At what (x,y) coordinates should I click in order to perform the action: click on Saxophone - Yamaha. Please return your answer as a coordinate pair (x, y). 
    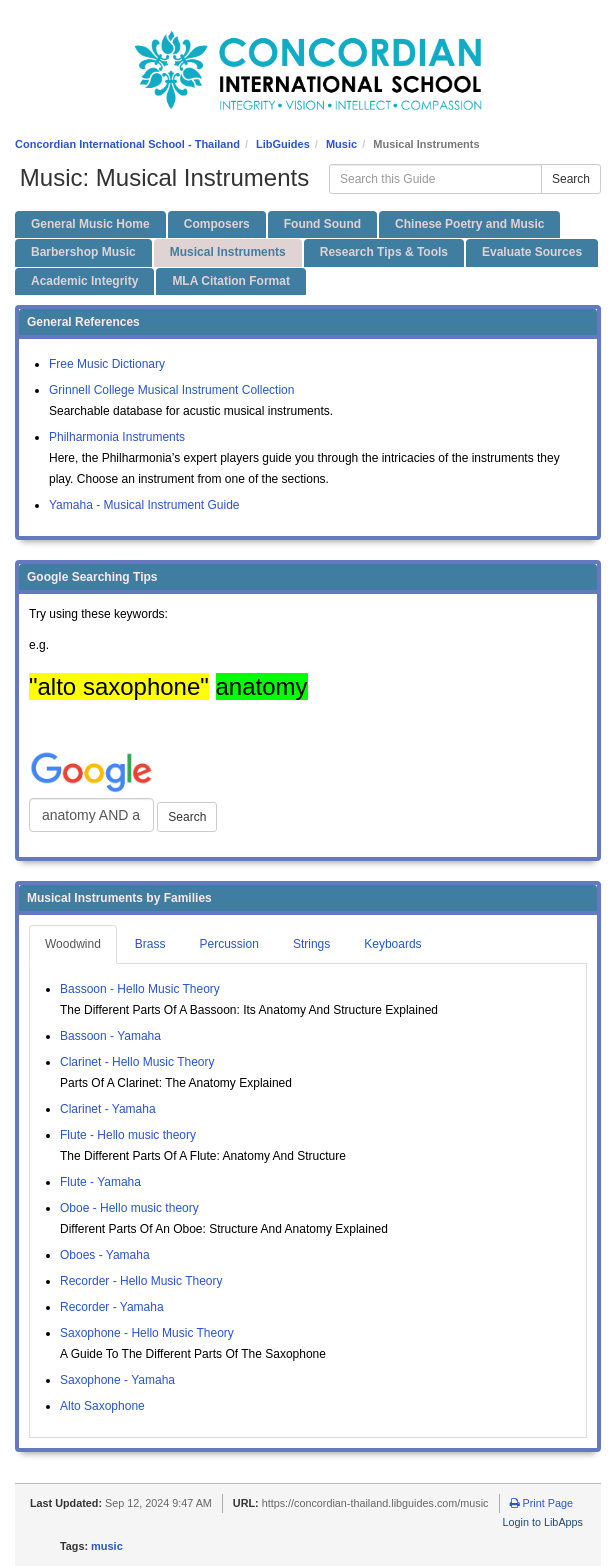
    Looking at the image, I should click on (117, 1380).